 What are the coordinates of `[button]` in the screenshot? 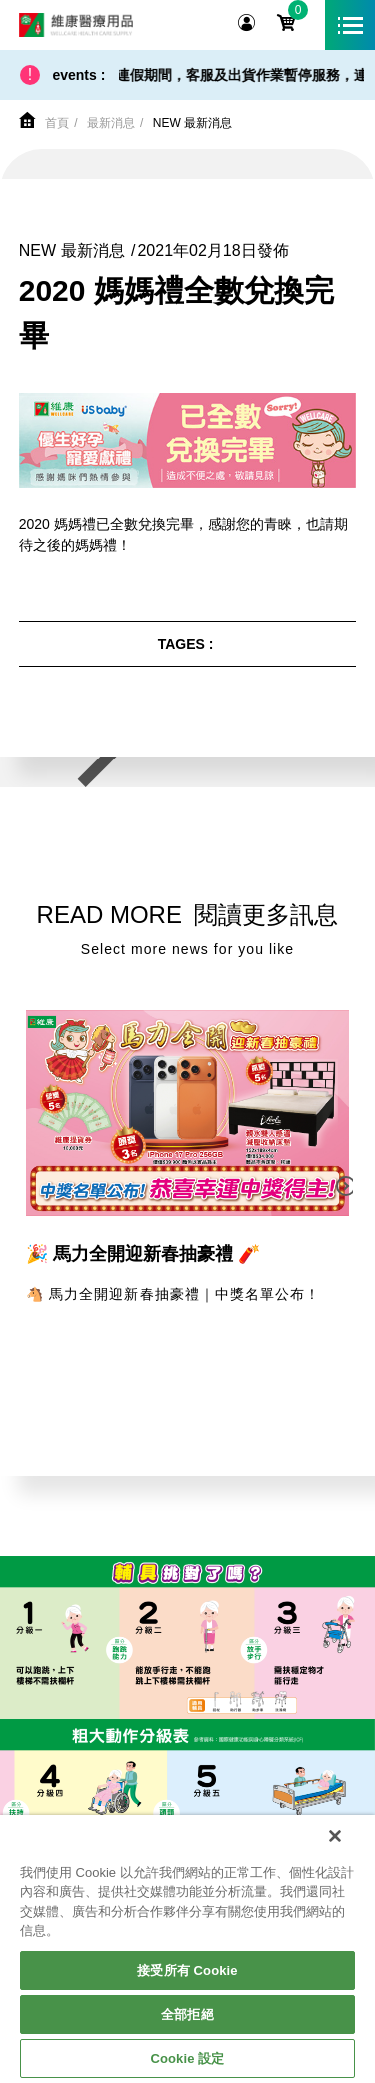 It's located at (347, 1186).